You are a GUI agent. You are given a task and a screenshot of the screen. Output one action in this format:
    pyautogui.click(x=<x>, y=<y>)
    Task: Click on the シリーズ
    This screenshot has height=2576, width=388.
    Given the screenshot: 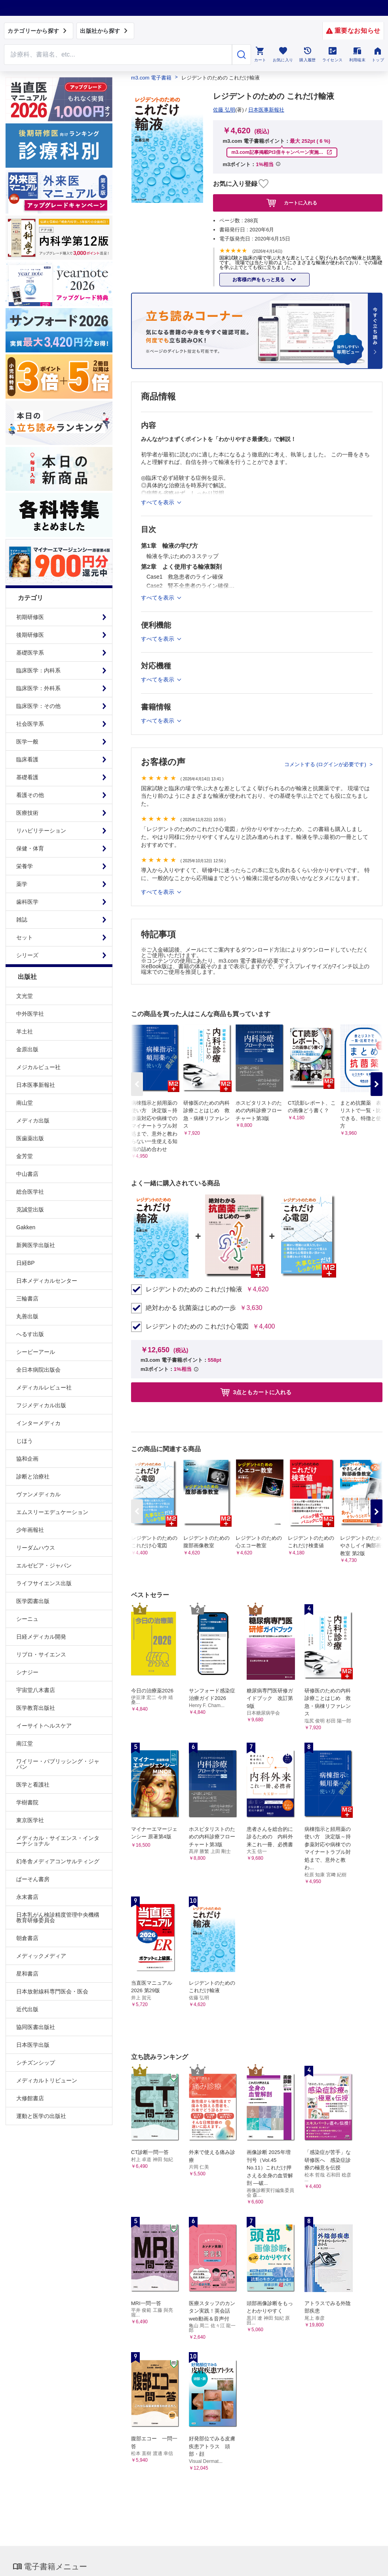 What is the action you would take?
    pyautogui.click(x=27, y=955)
    